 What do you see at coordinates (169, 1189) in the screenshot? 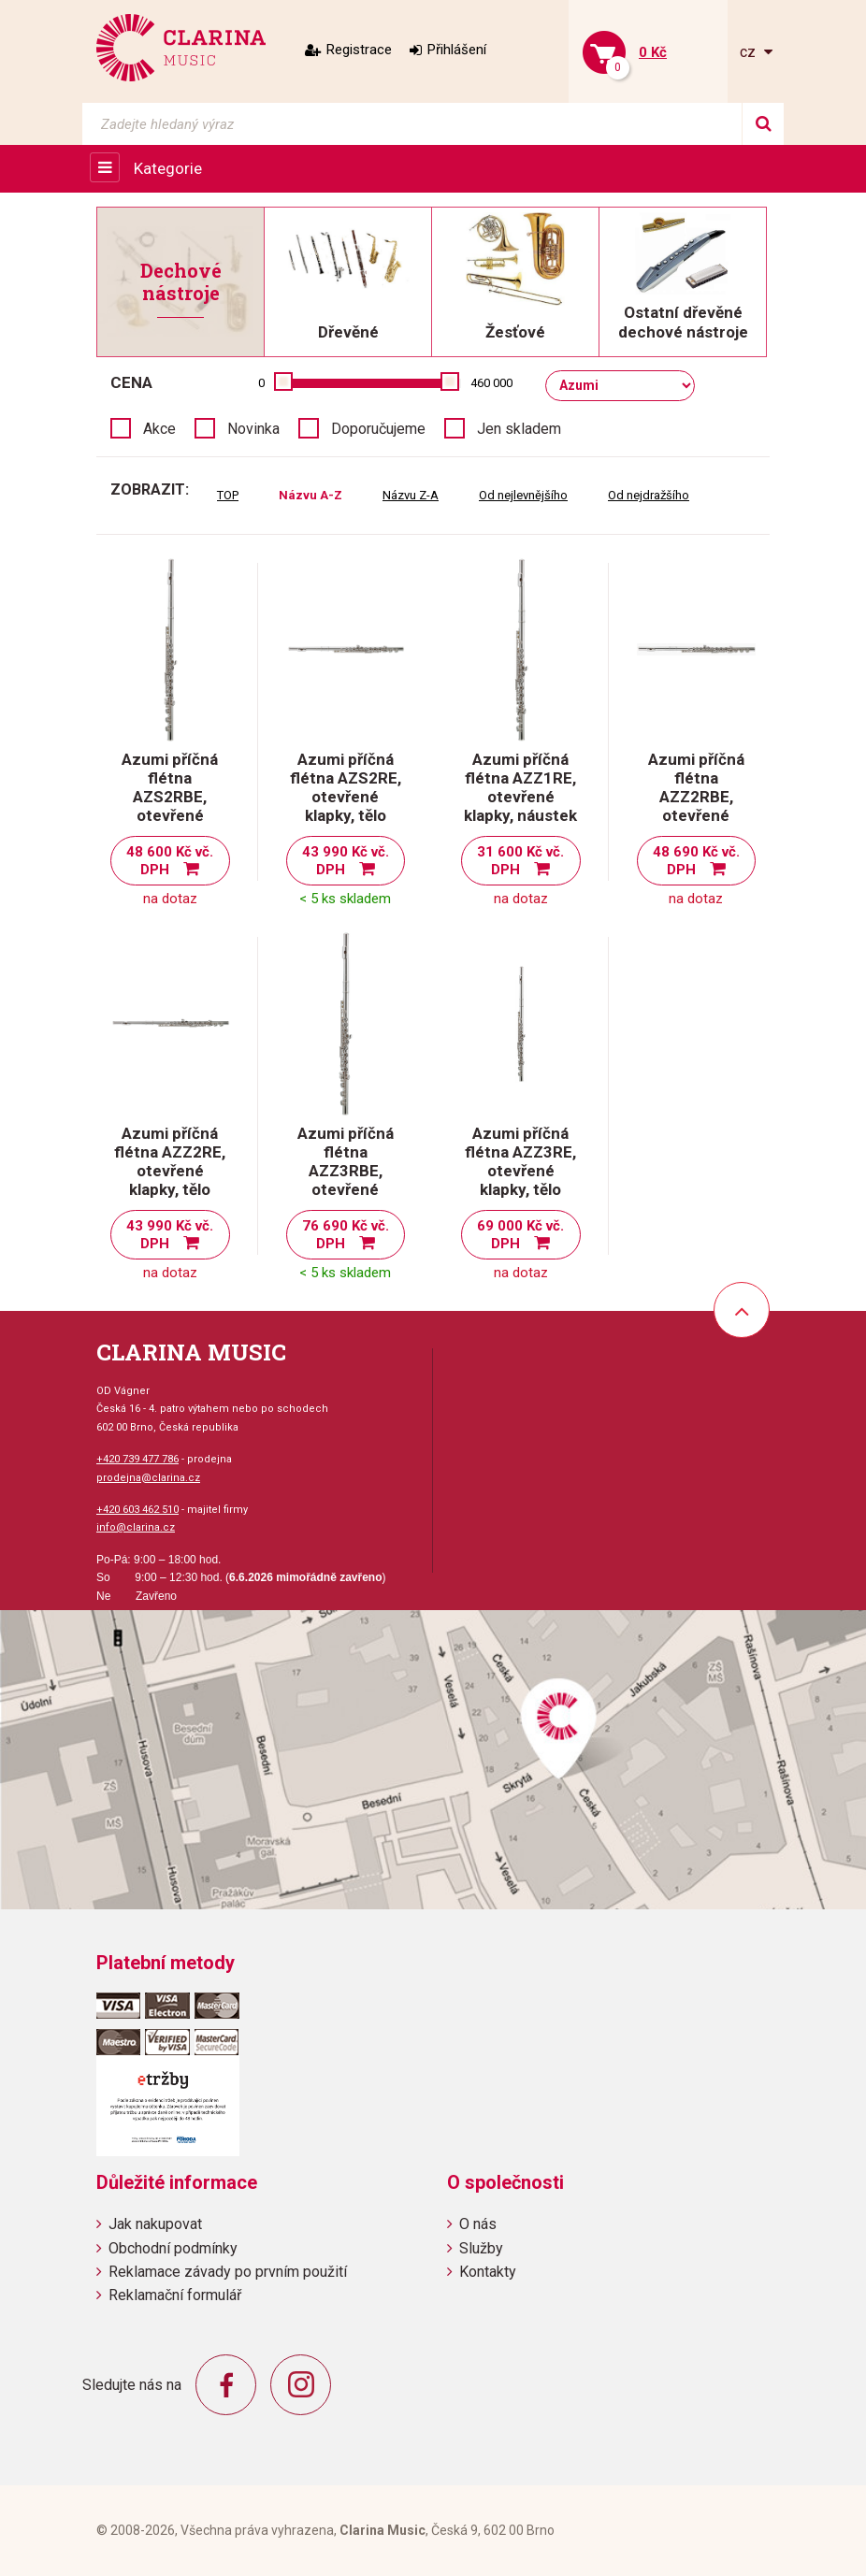
I see `Azumi příčná flétna AZZ2RE, otevřené klapky, tělo pakfong, E-mechanika, C-nožka` at bounding box center [169, 1189].